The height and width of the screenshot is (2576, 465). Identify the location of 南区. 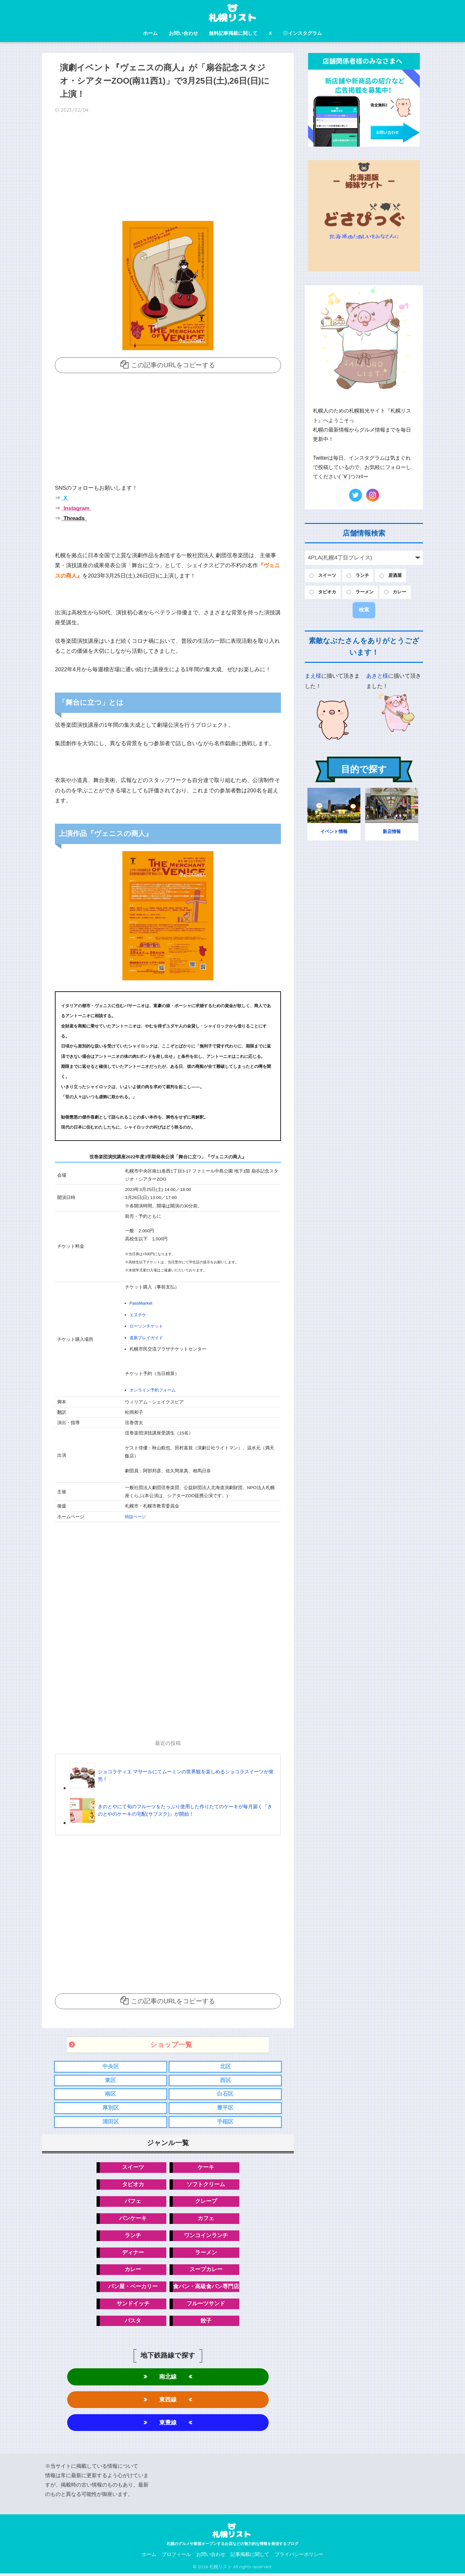
(110, 2093).